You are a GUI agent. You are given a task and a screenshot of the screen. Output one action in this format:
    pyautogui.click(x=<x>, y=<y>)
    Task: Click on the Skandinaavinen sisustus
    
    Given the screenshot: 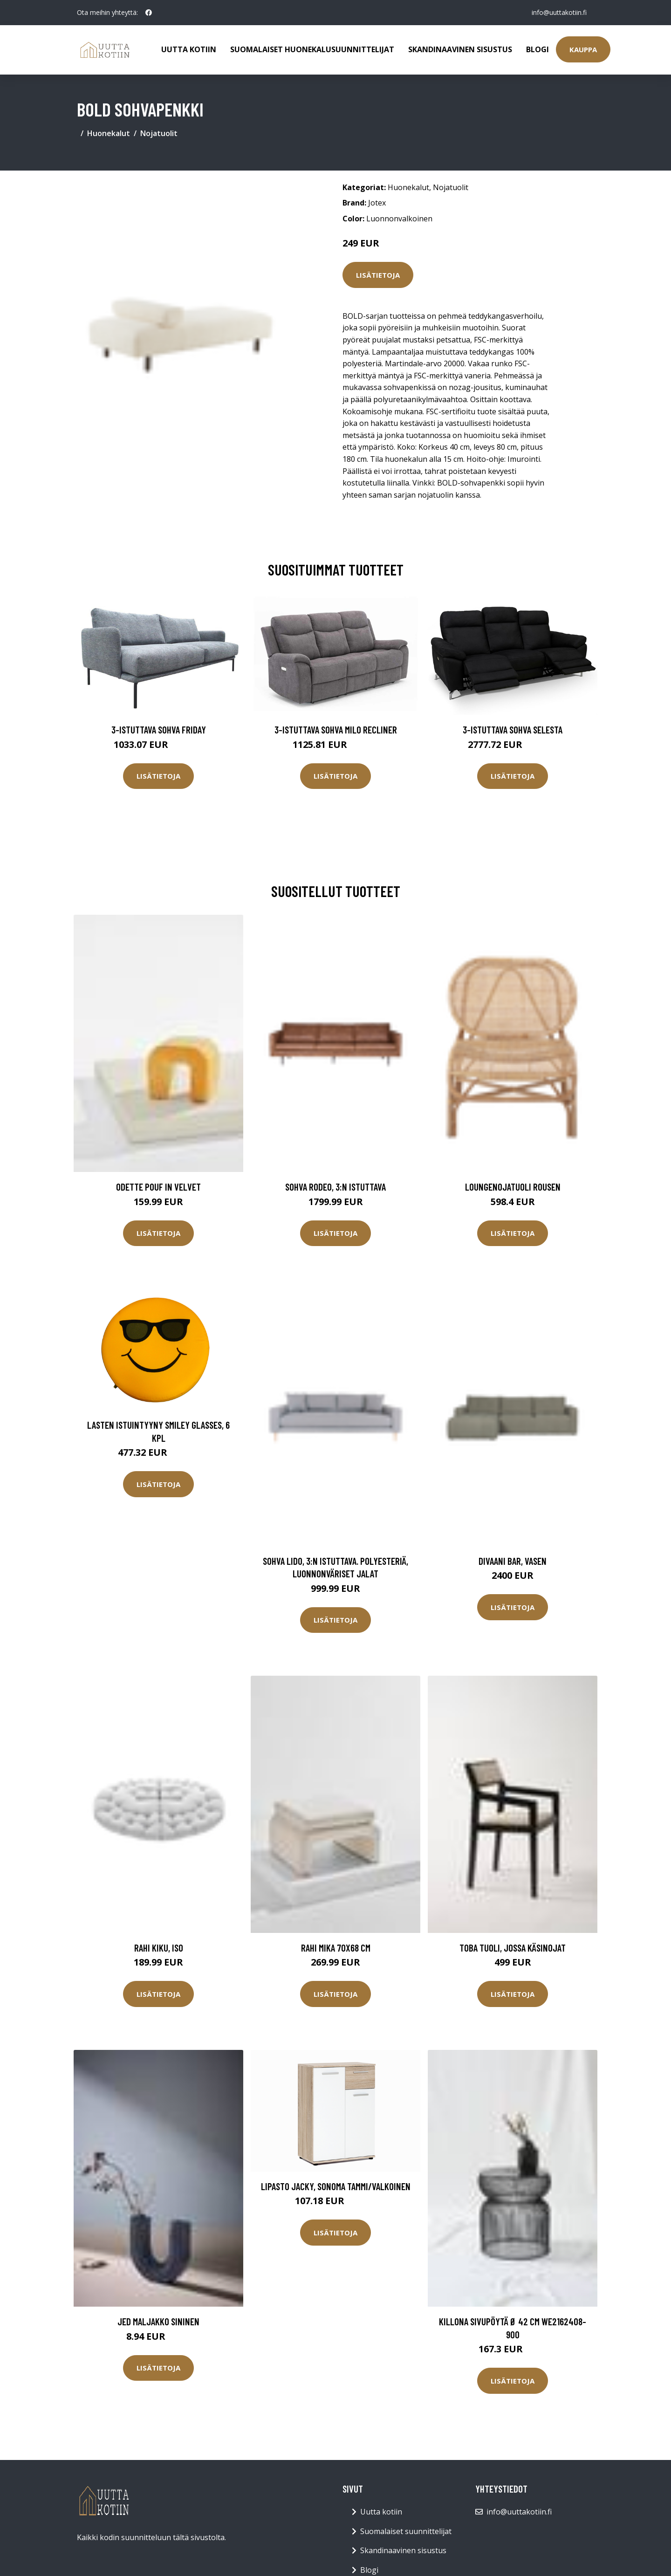 What is the action you would take?
    pyautogui.click(x=460, y=49)
    